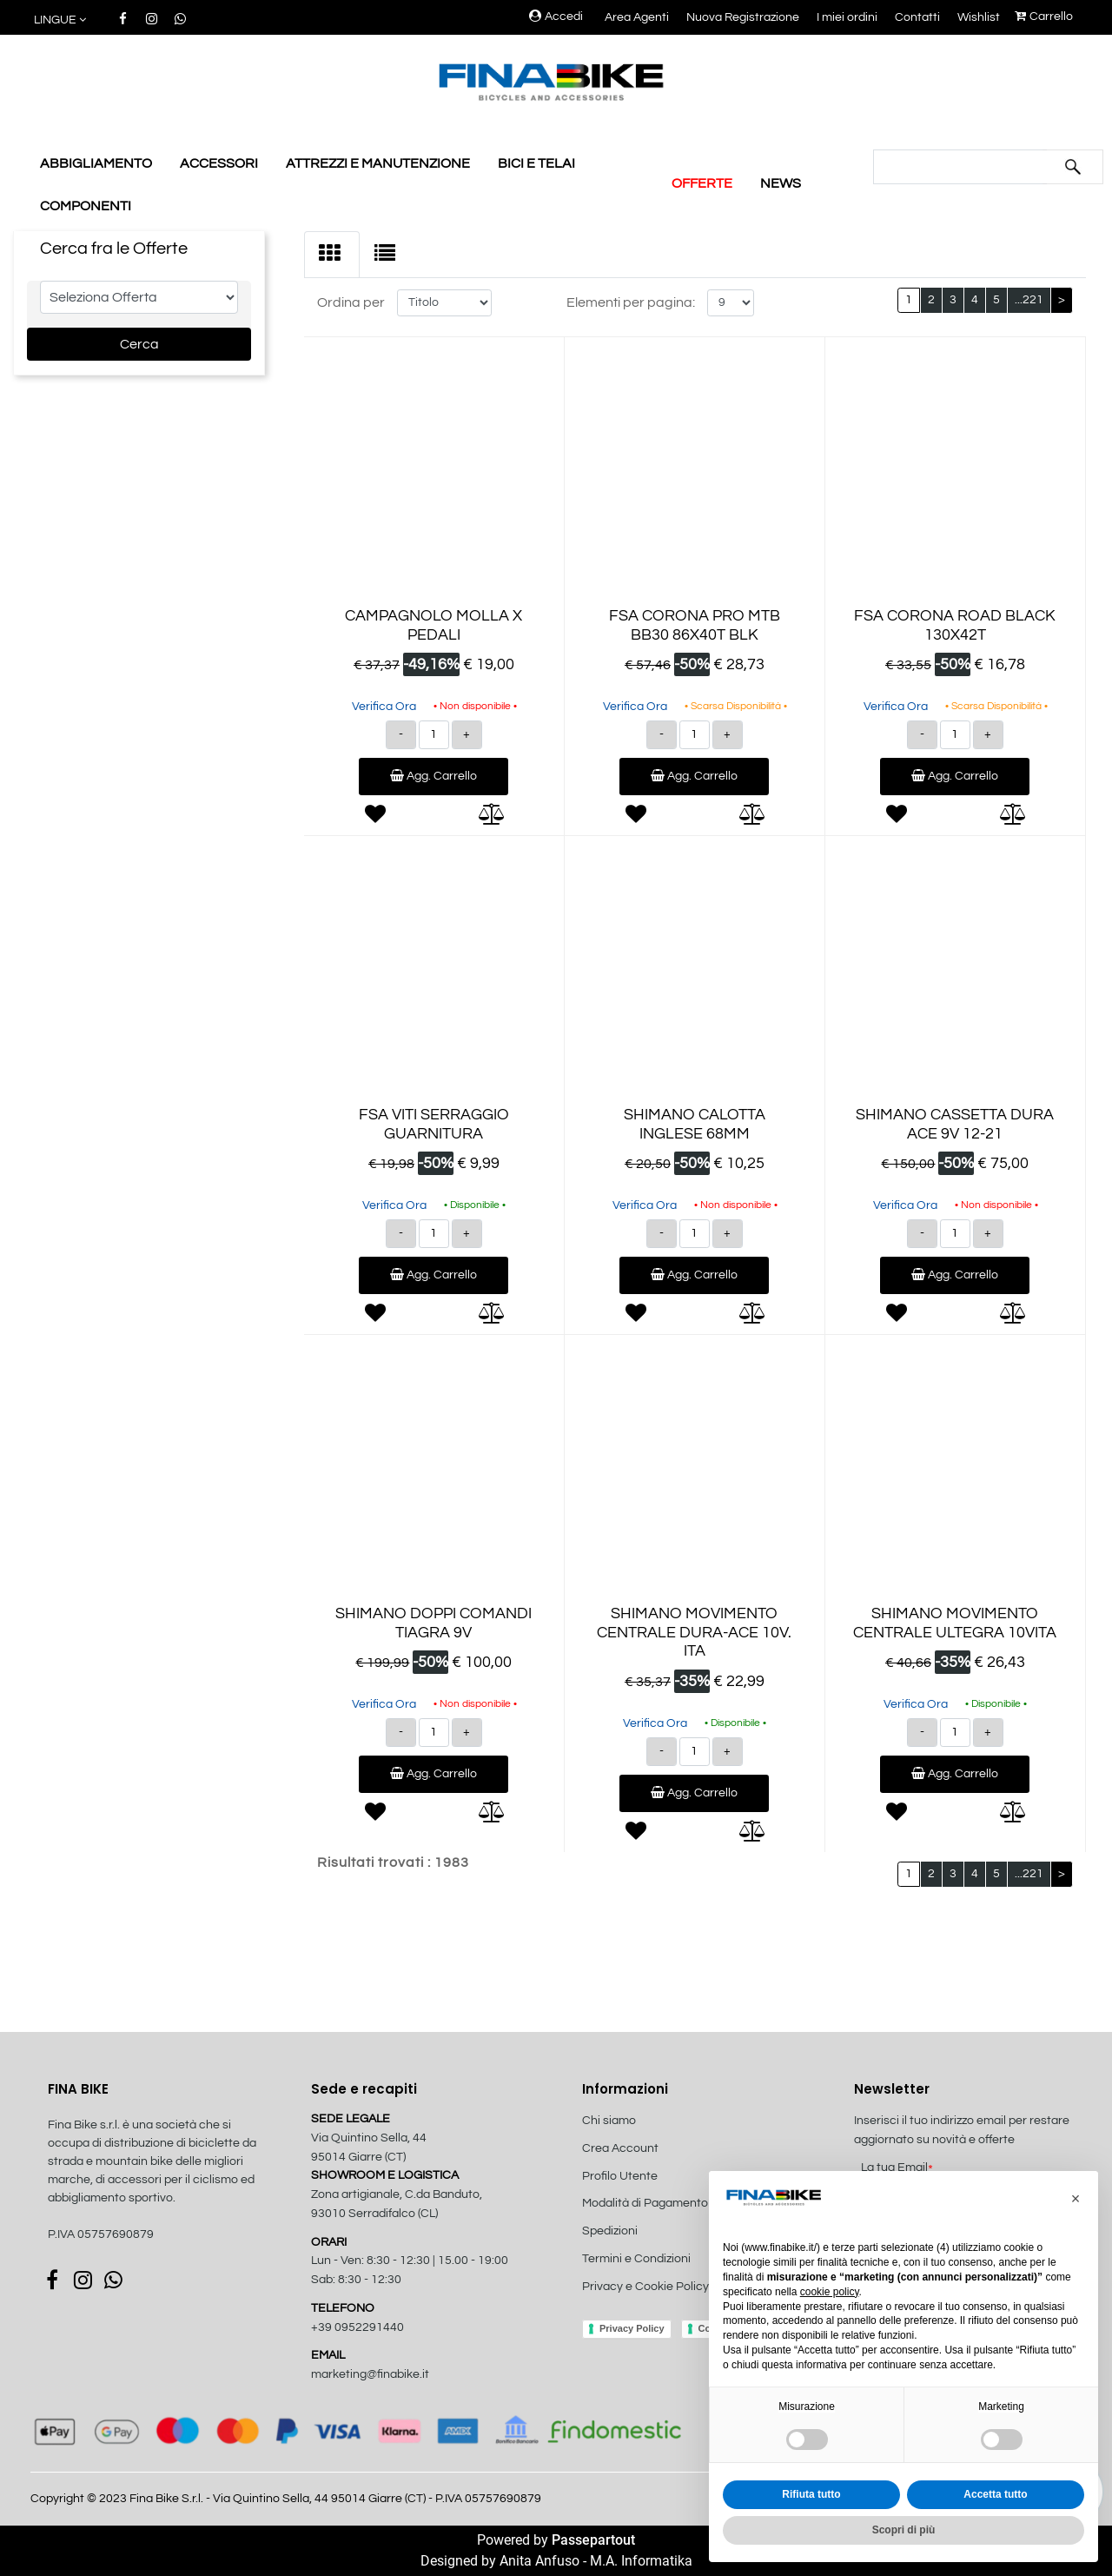 The width and height of the screenshot is (1112, 2576). What do you see at coordinates (904, 2530) in the screenshot?
I see `Scopri di più [button]` at bounding box center [904, 2530].